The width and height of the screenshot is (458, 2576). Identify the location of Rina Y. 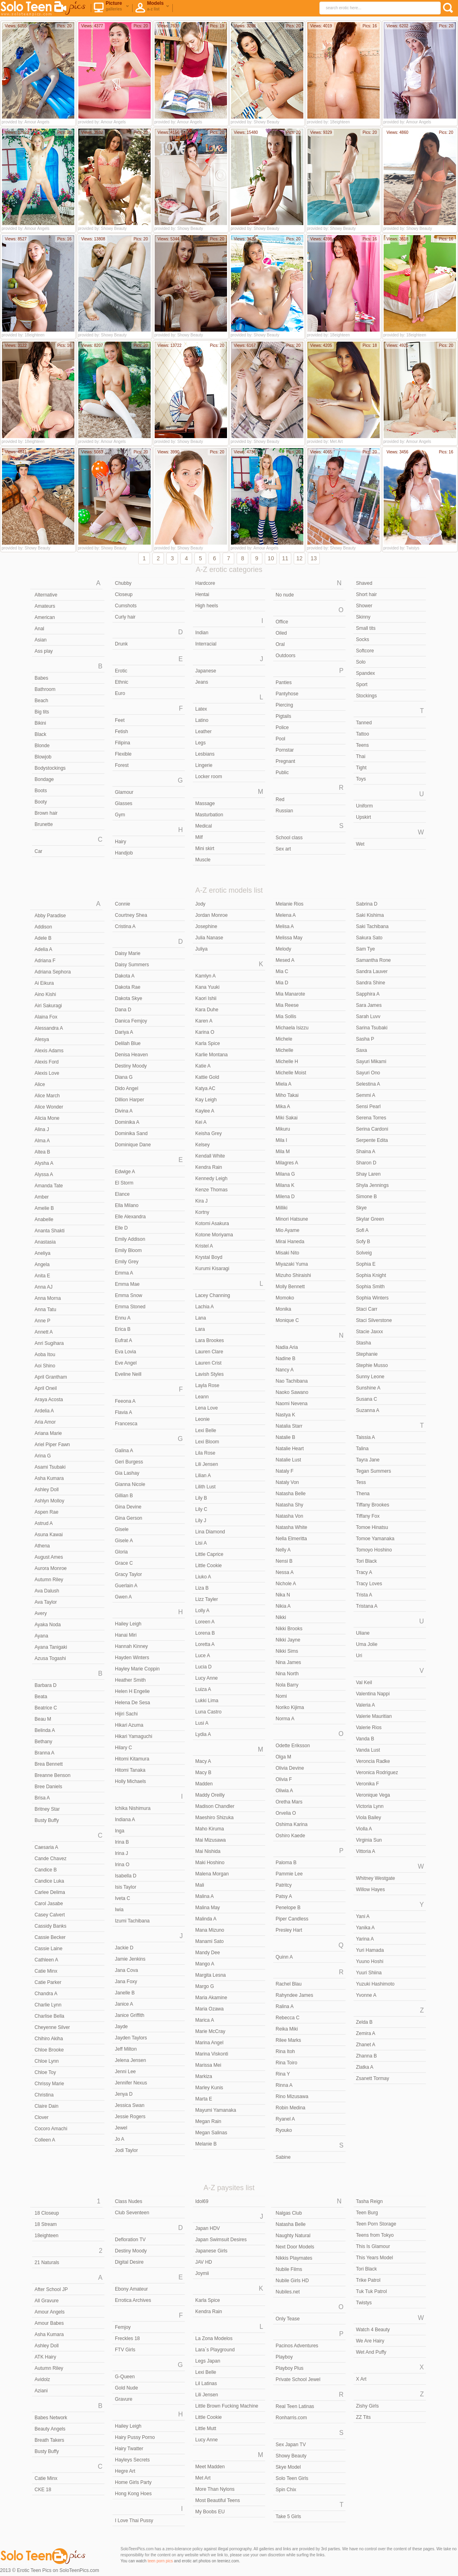
(283, 2074).